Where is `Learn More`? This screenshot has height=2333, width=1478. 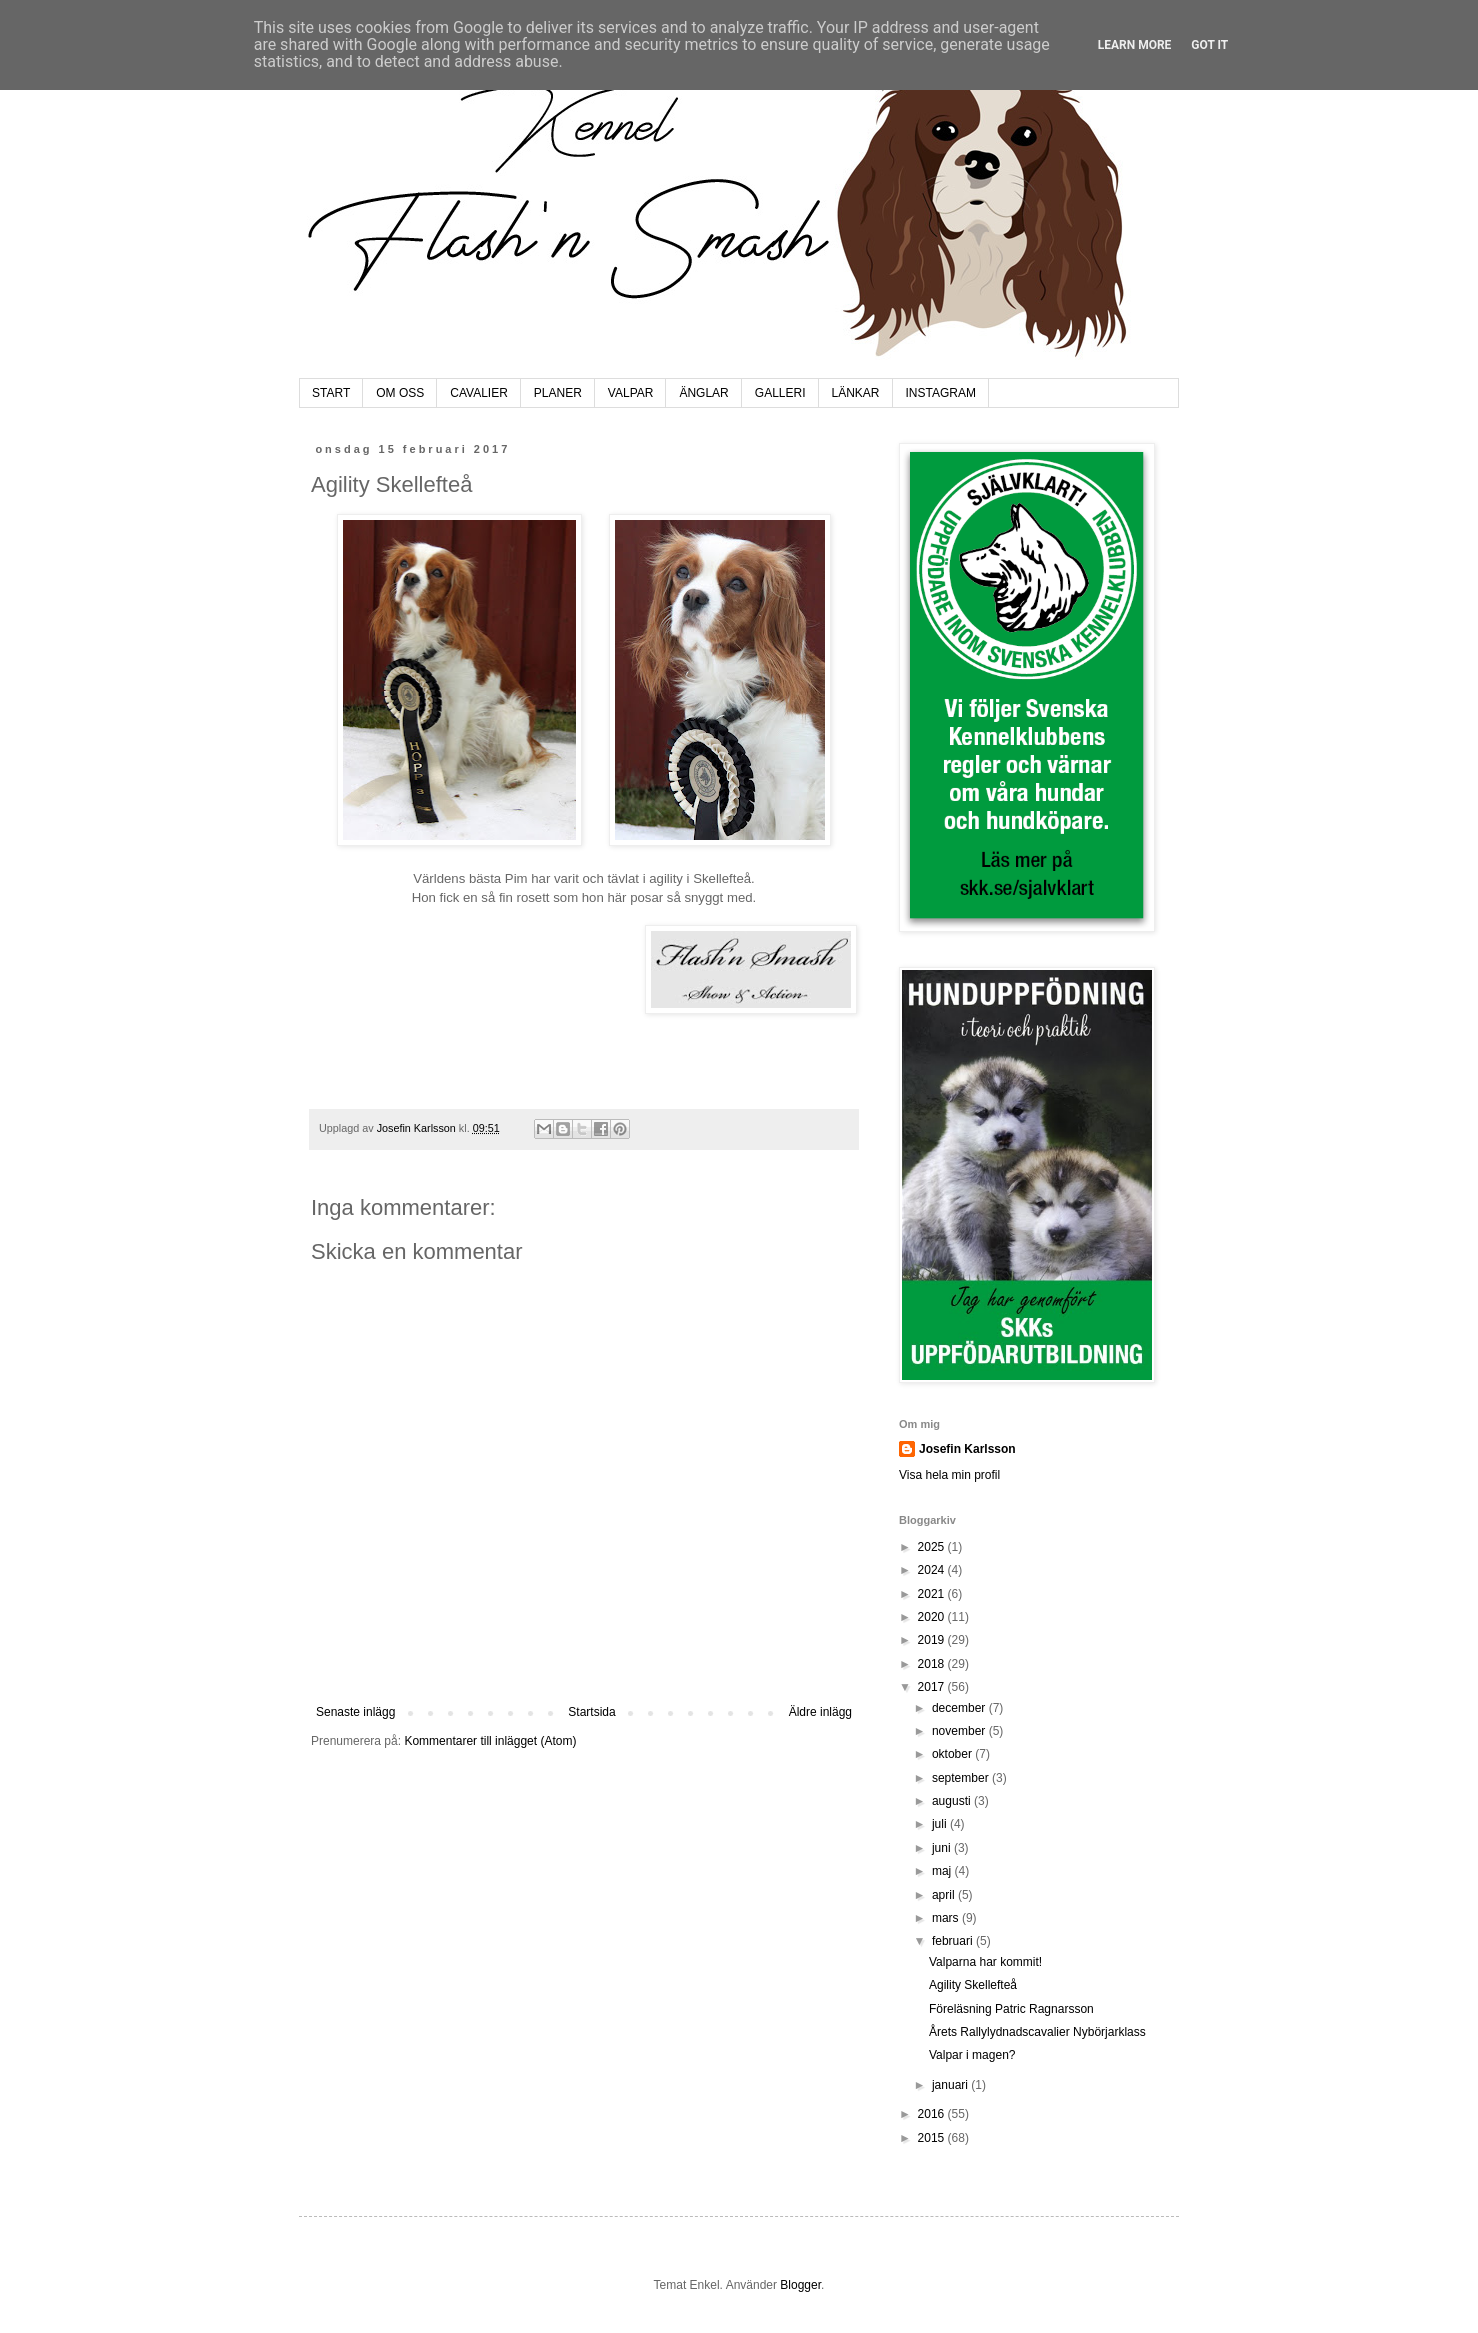 Learn More is located at coordinates (1135, 45).